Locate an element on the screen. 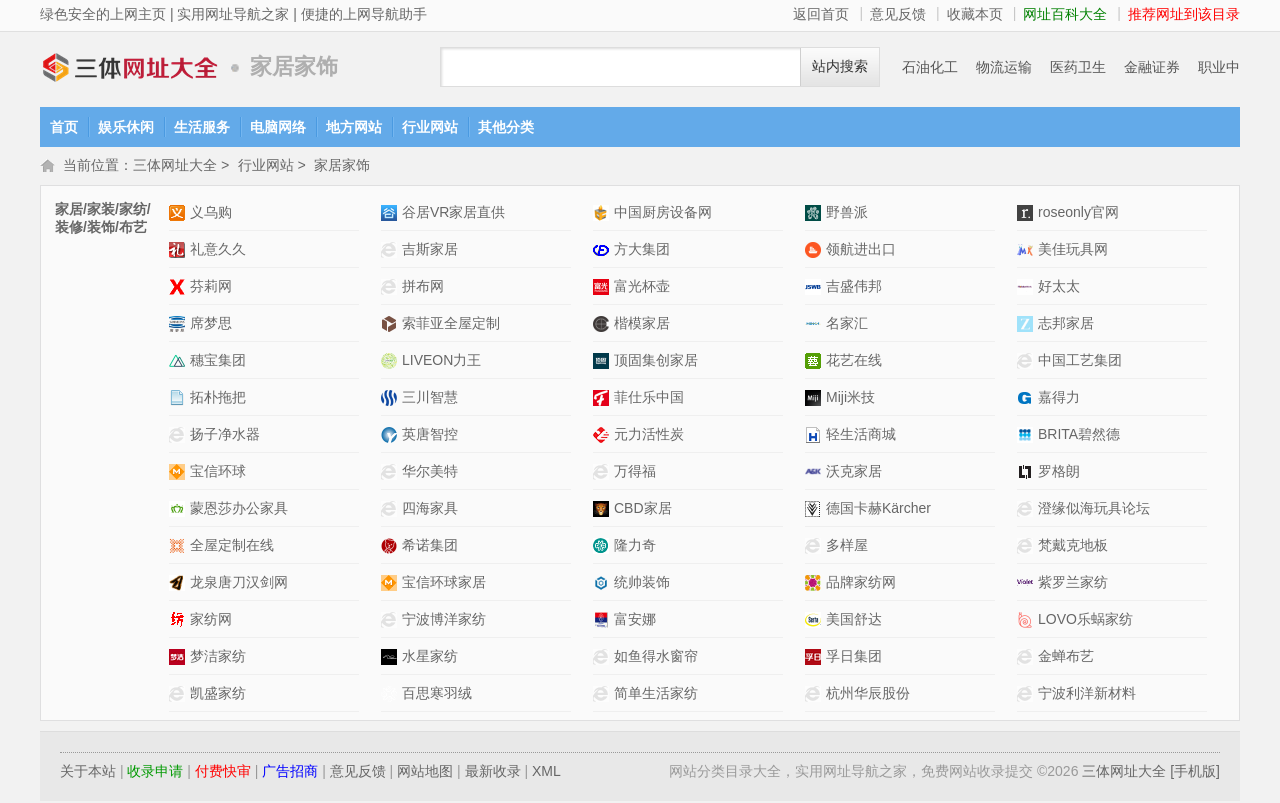  谷居VR家居直供 is located at coordinates (453, 214).